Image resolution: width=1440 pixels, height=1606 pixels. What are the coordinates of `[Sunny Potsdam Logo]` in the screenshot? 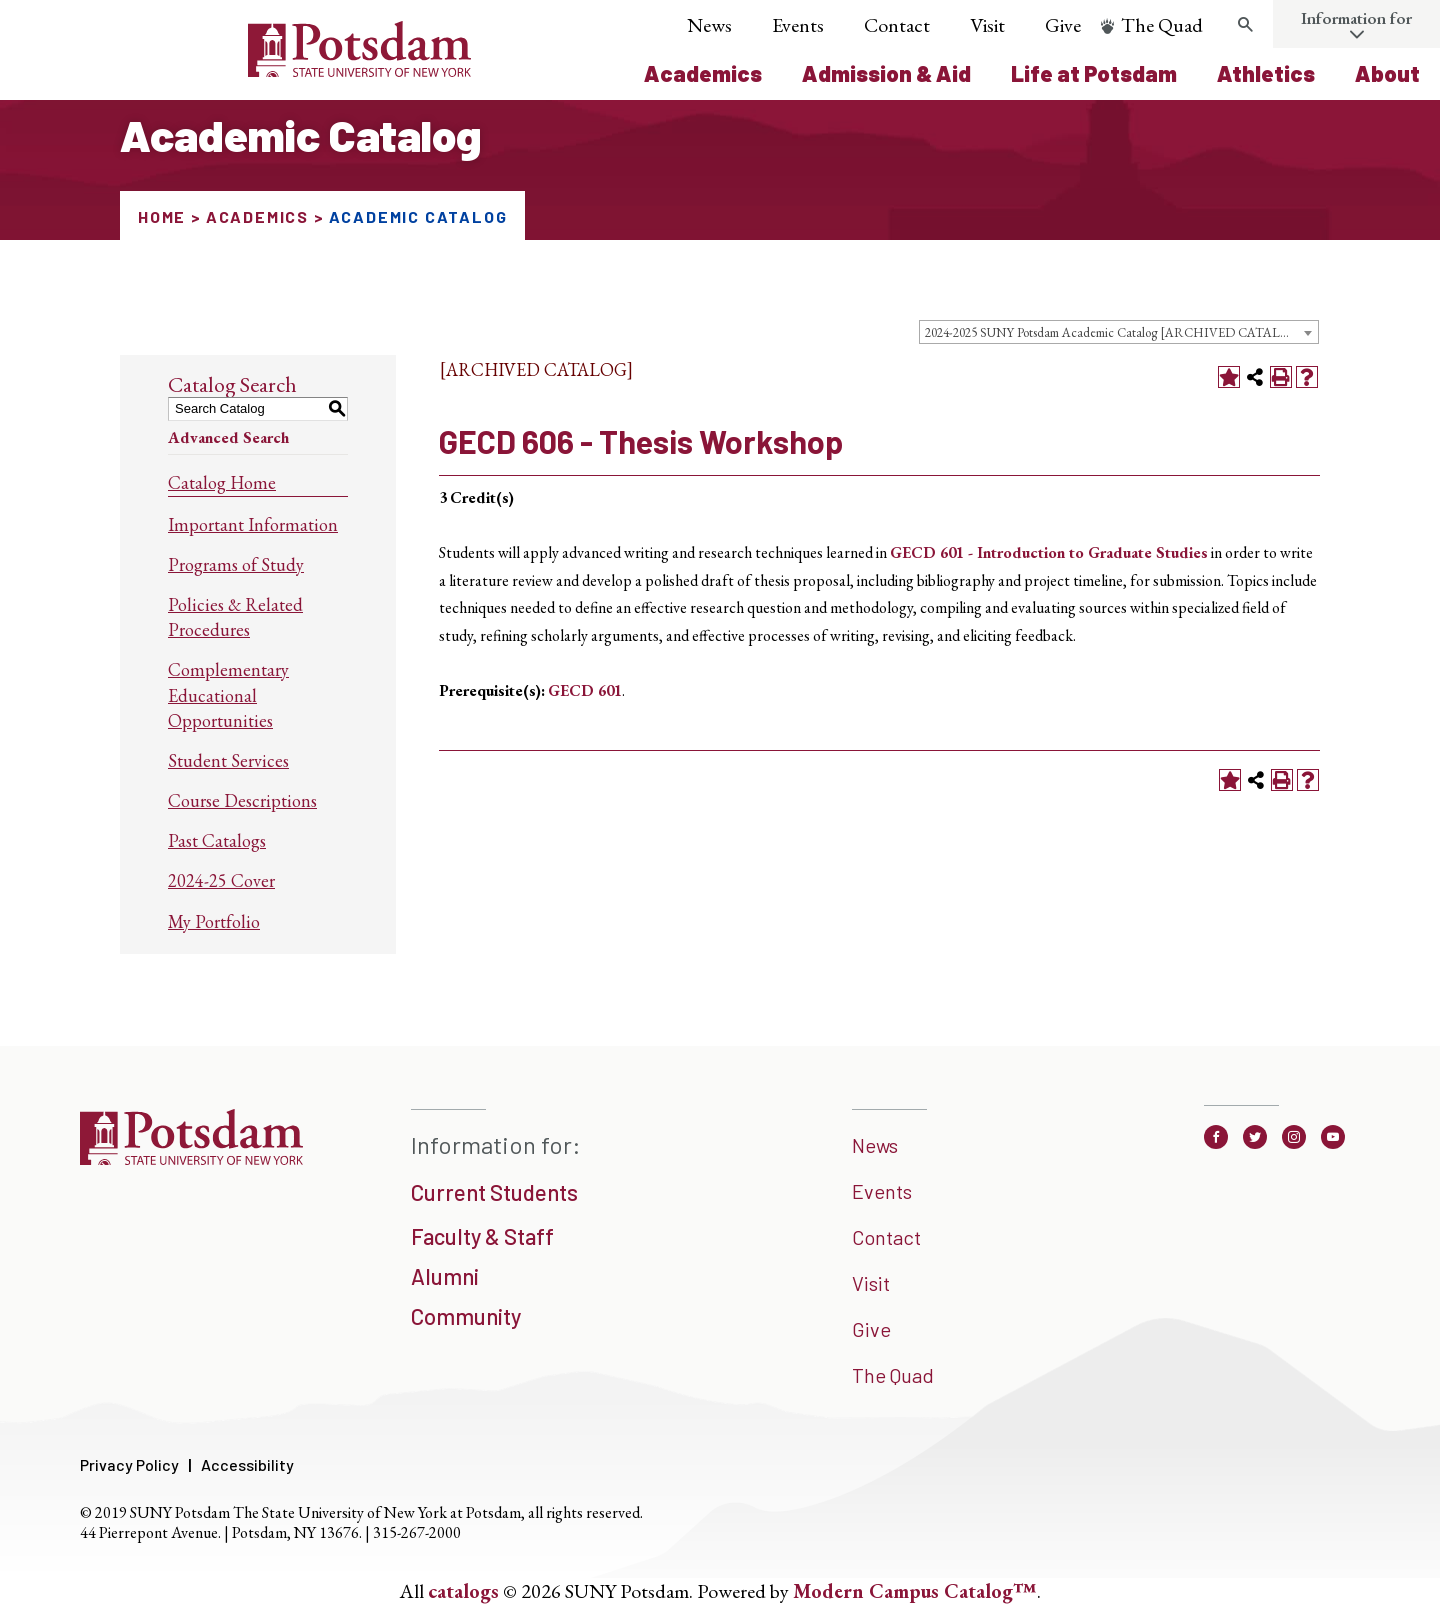 It's located at (247, 70).